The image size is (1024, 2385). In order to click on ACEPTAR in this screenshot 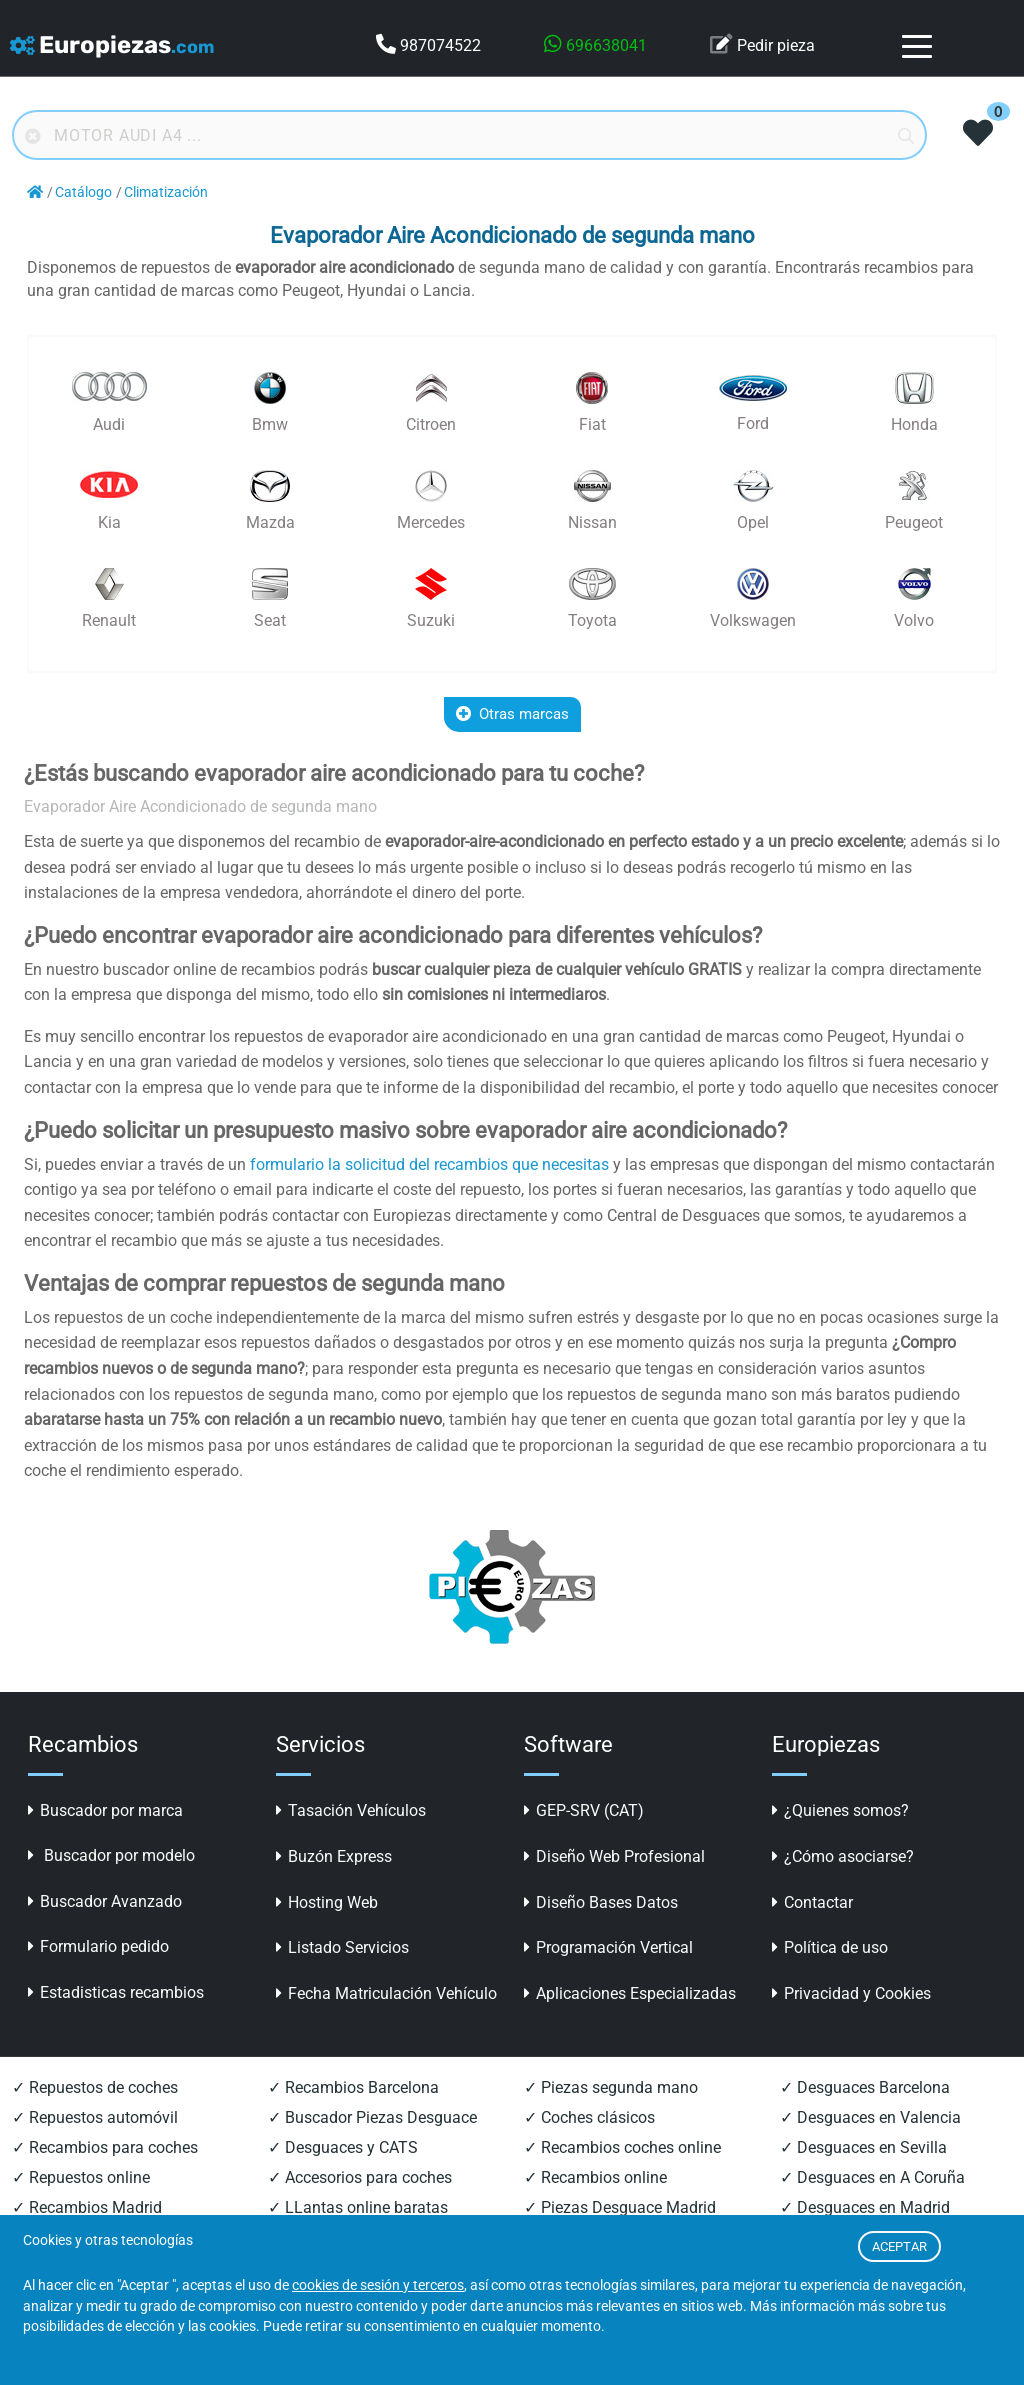, I will do `click(899, 2246)`.